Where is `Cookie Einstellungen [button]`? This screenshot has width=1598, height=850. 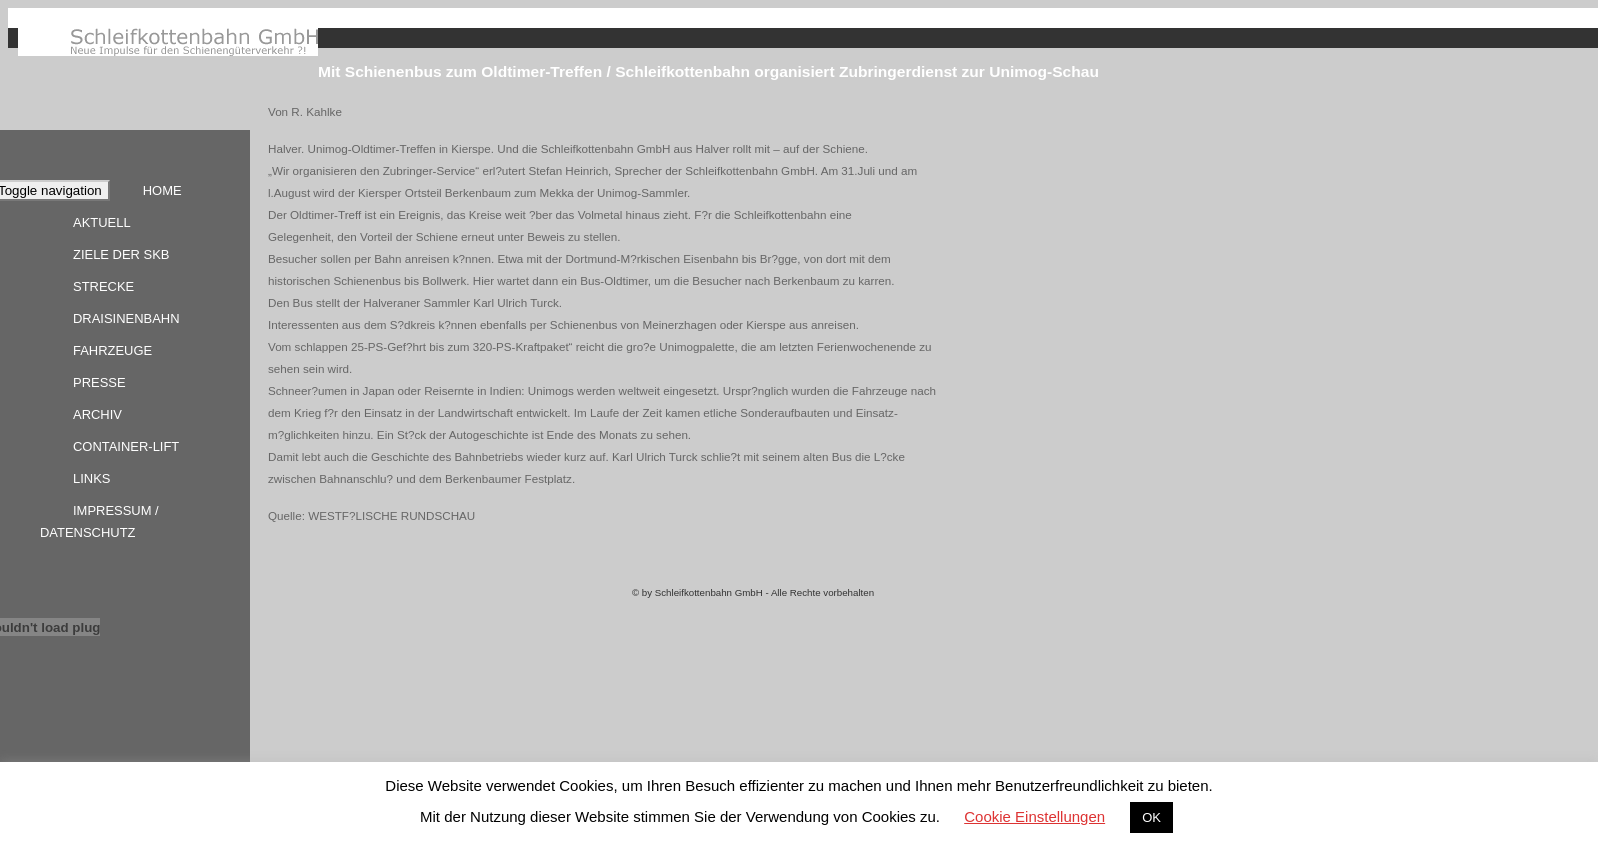 Cookie Einstellungen [button] is located at coordinates (1034, 816).